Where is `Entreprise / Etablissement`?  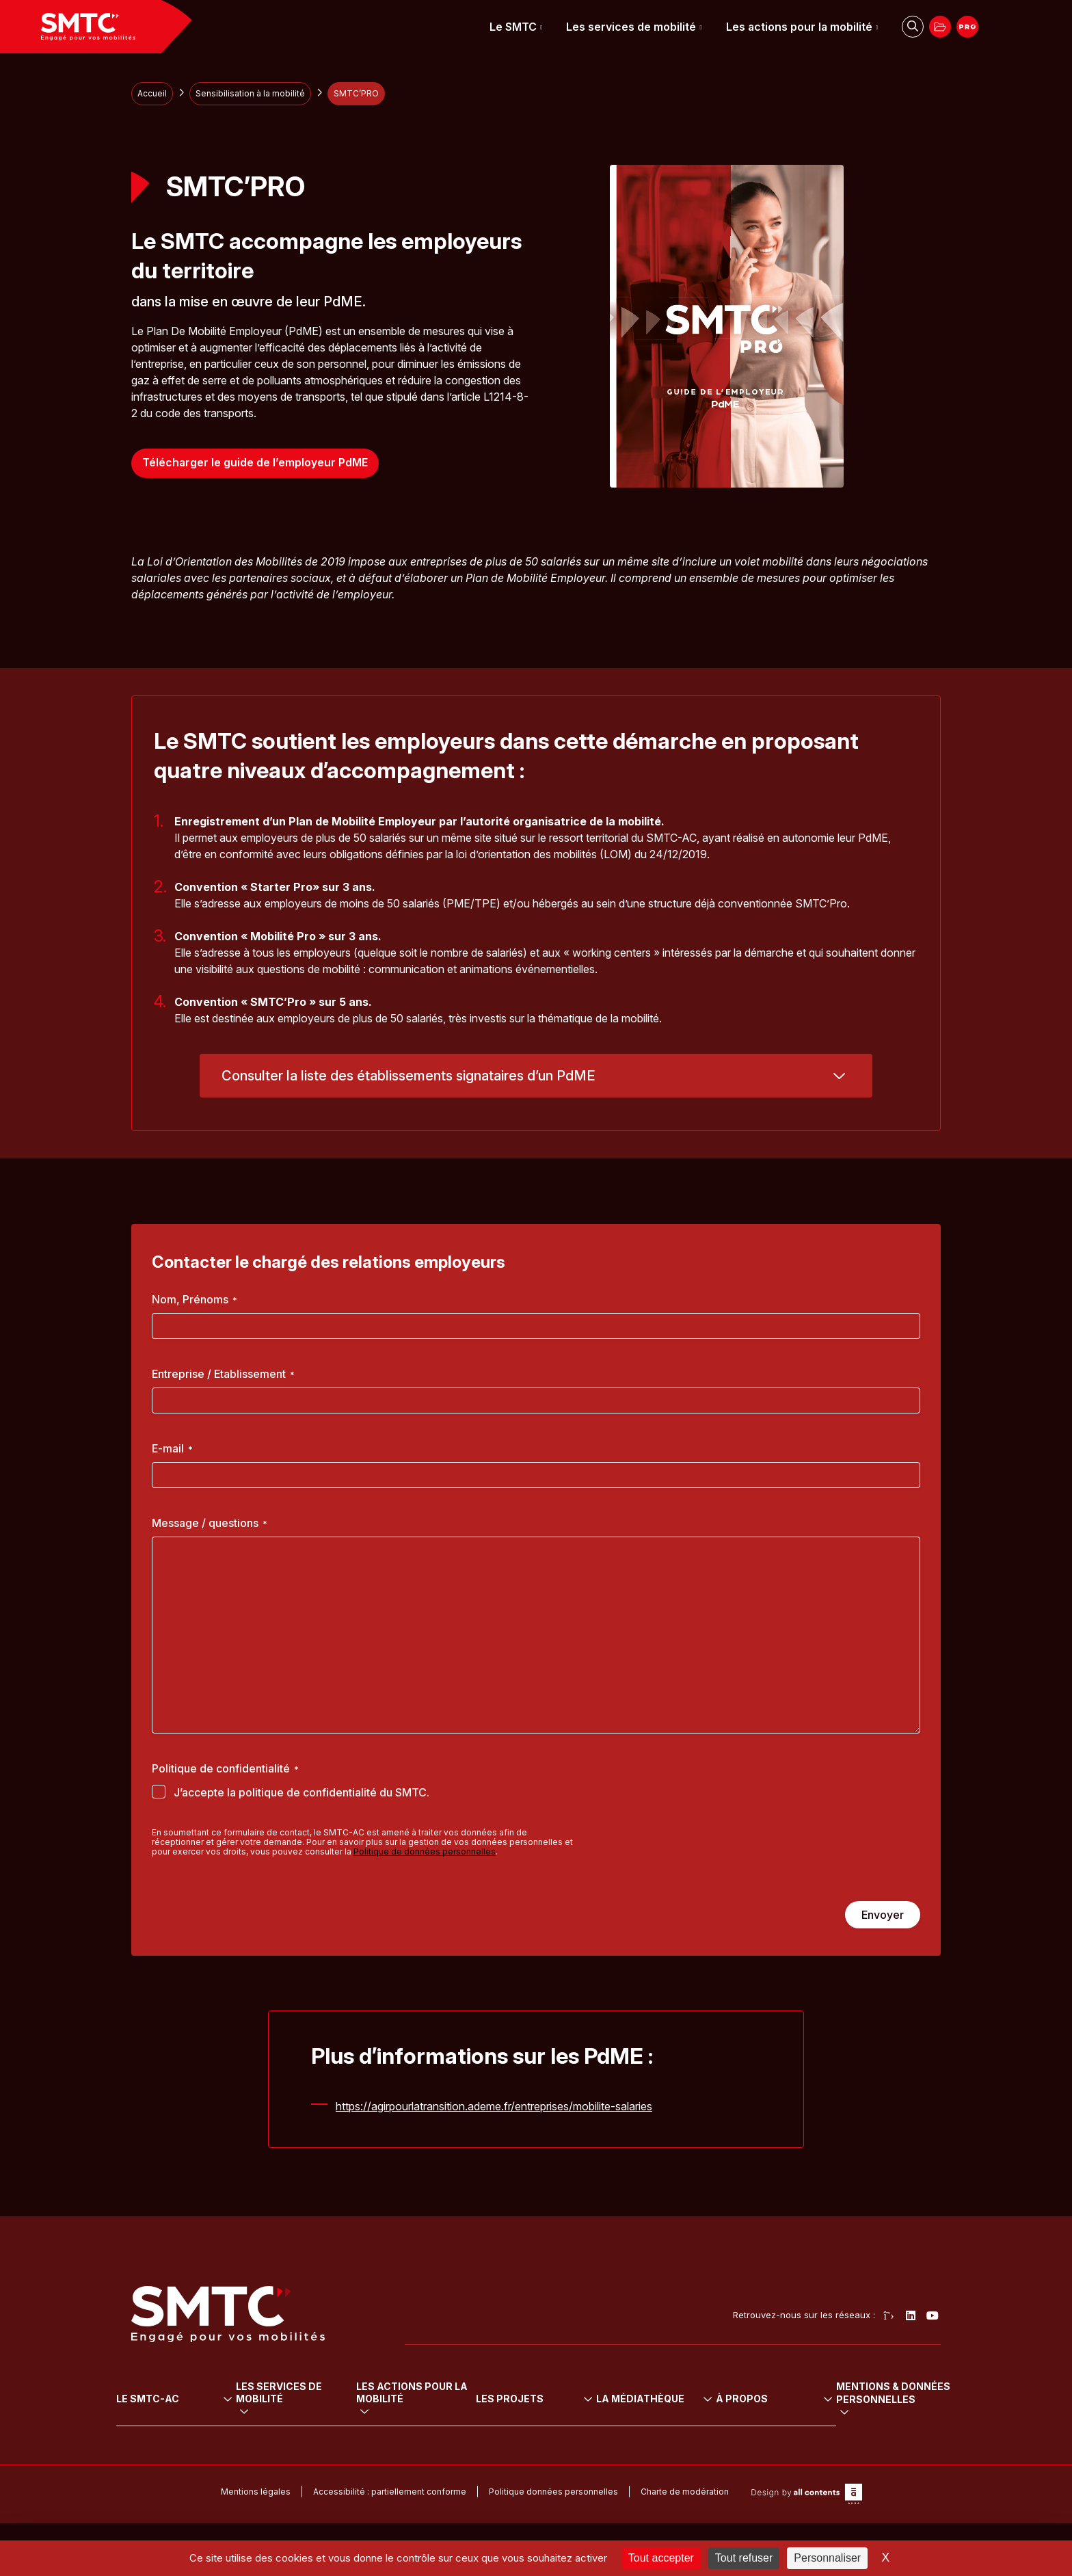 Entreprise / Etablissement is located at coordinates (223, 1374).